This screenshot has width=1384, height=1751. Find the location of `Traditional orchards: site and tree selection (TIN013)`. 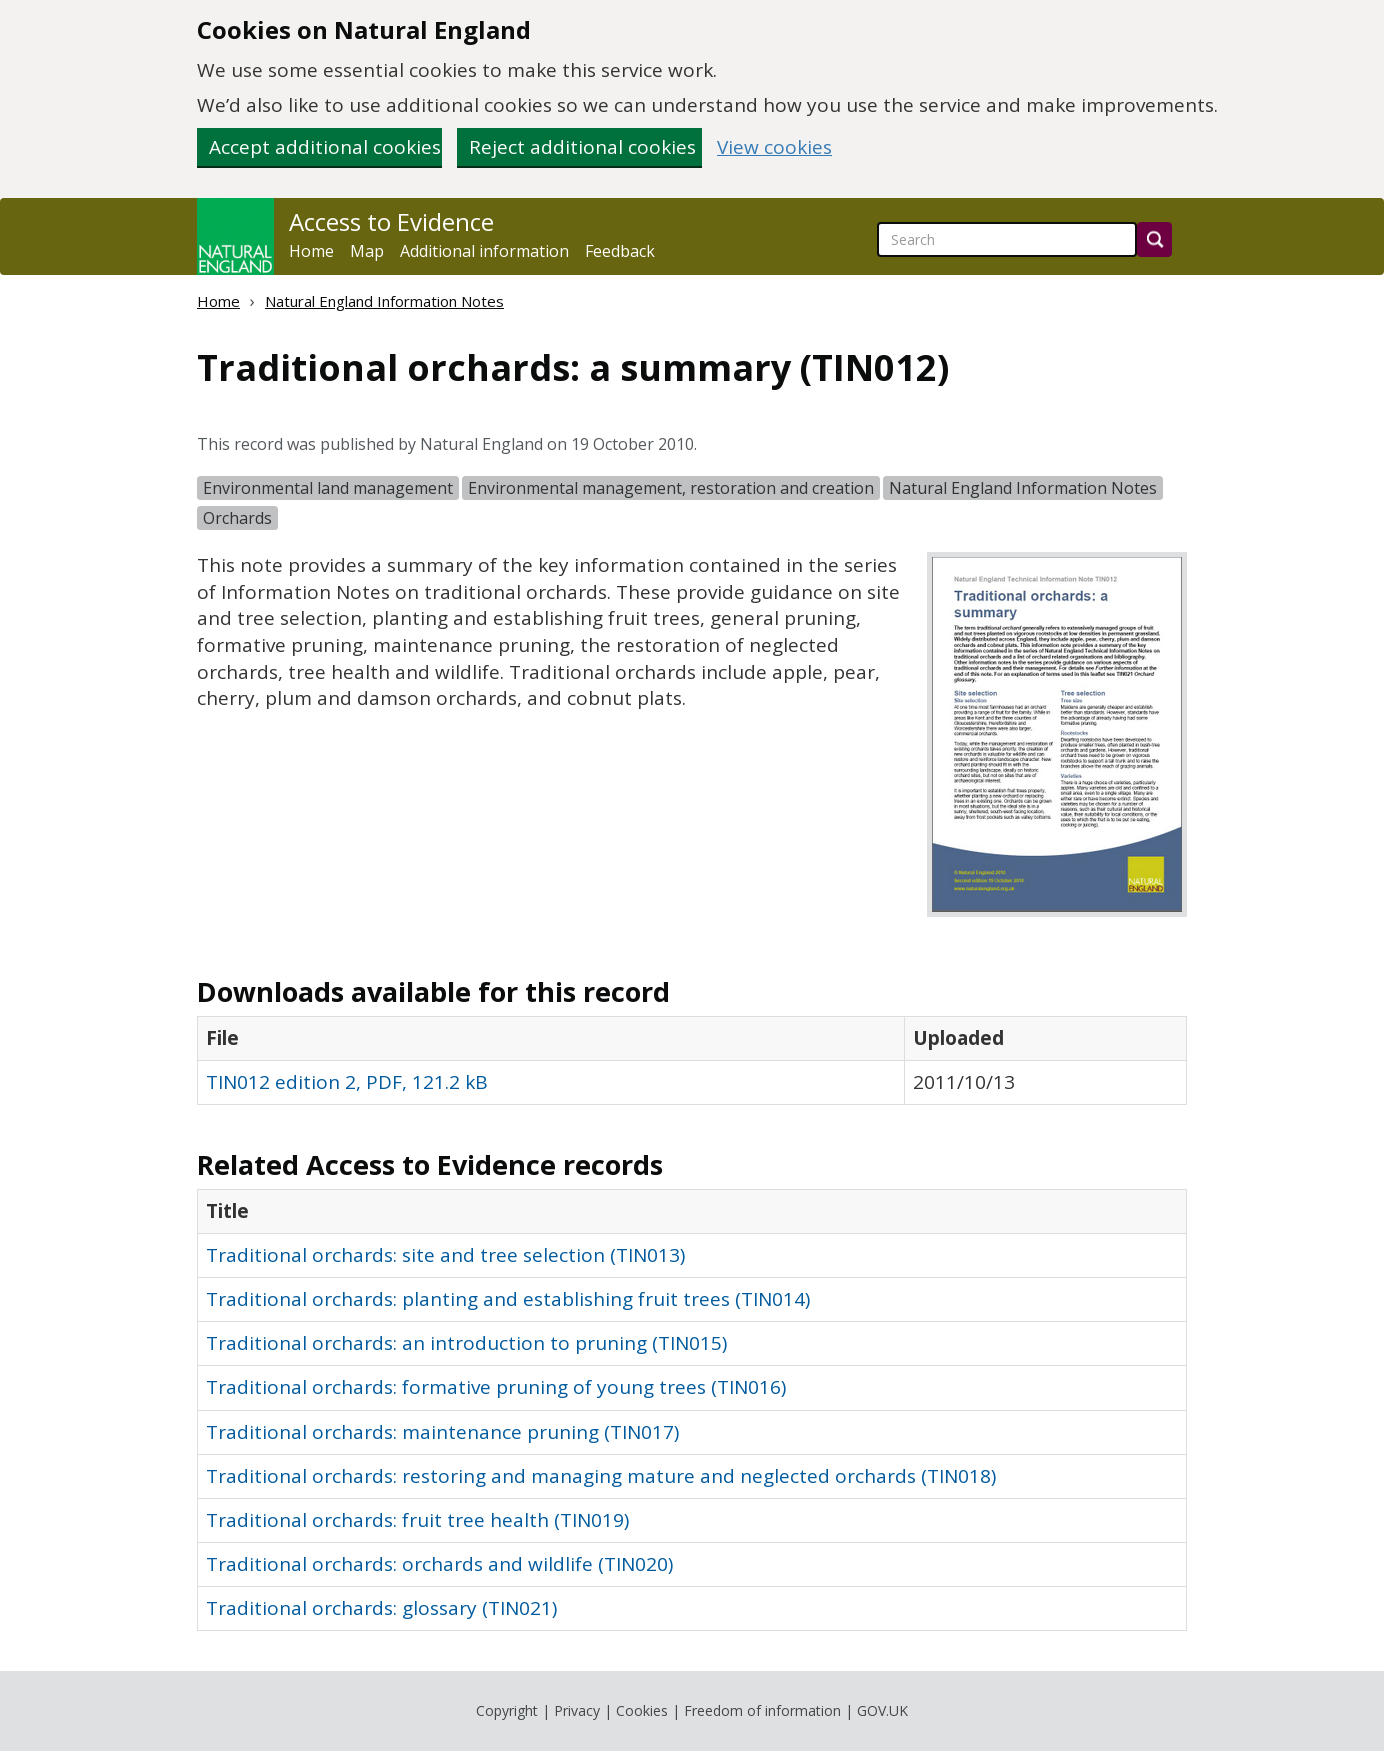

Traditional orchards: site and tree selection (TIN013) is located at coordinates (445, 1255).